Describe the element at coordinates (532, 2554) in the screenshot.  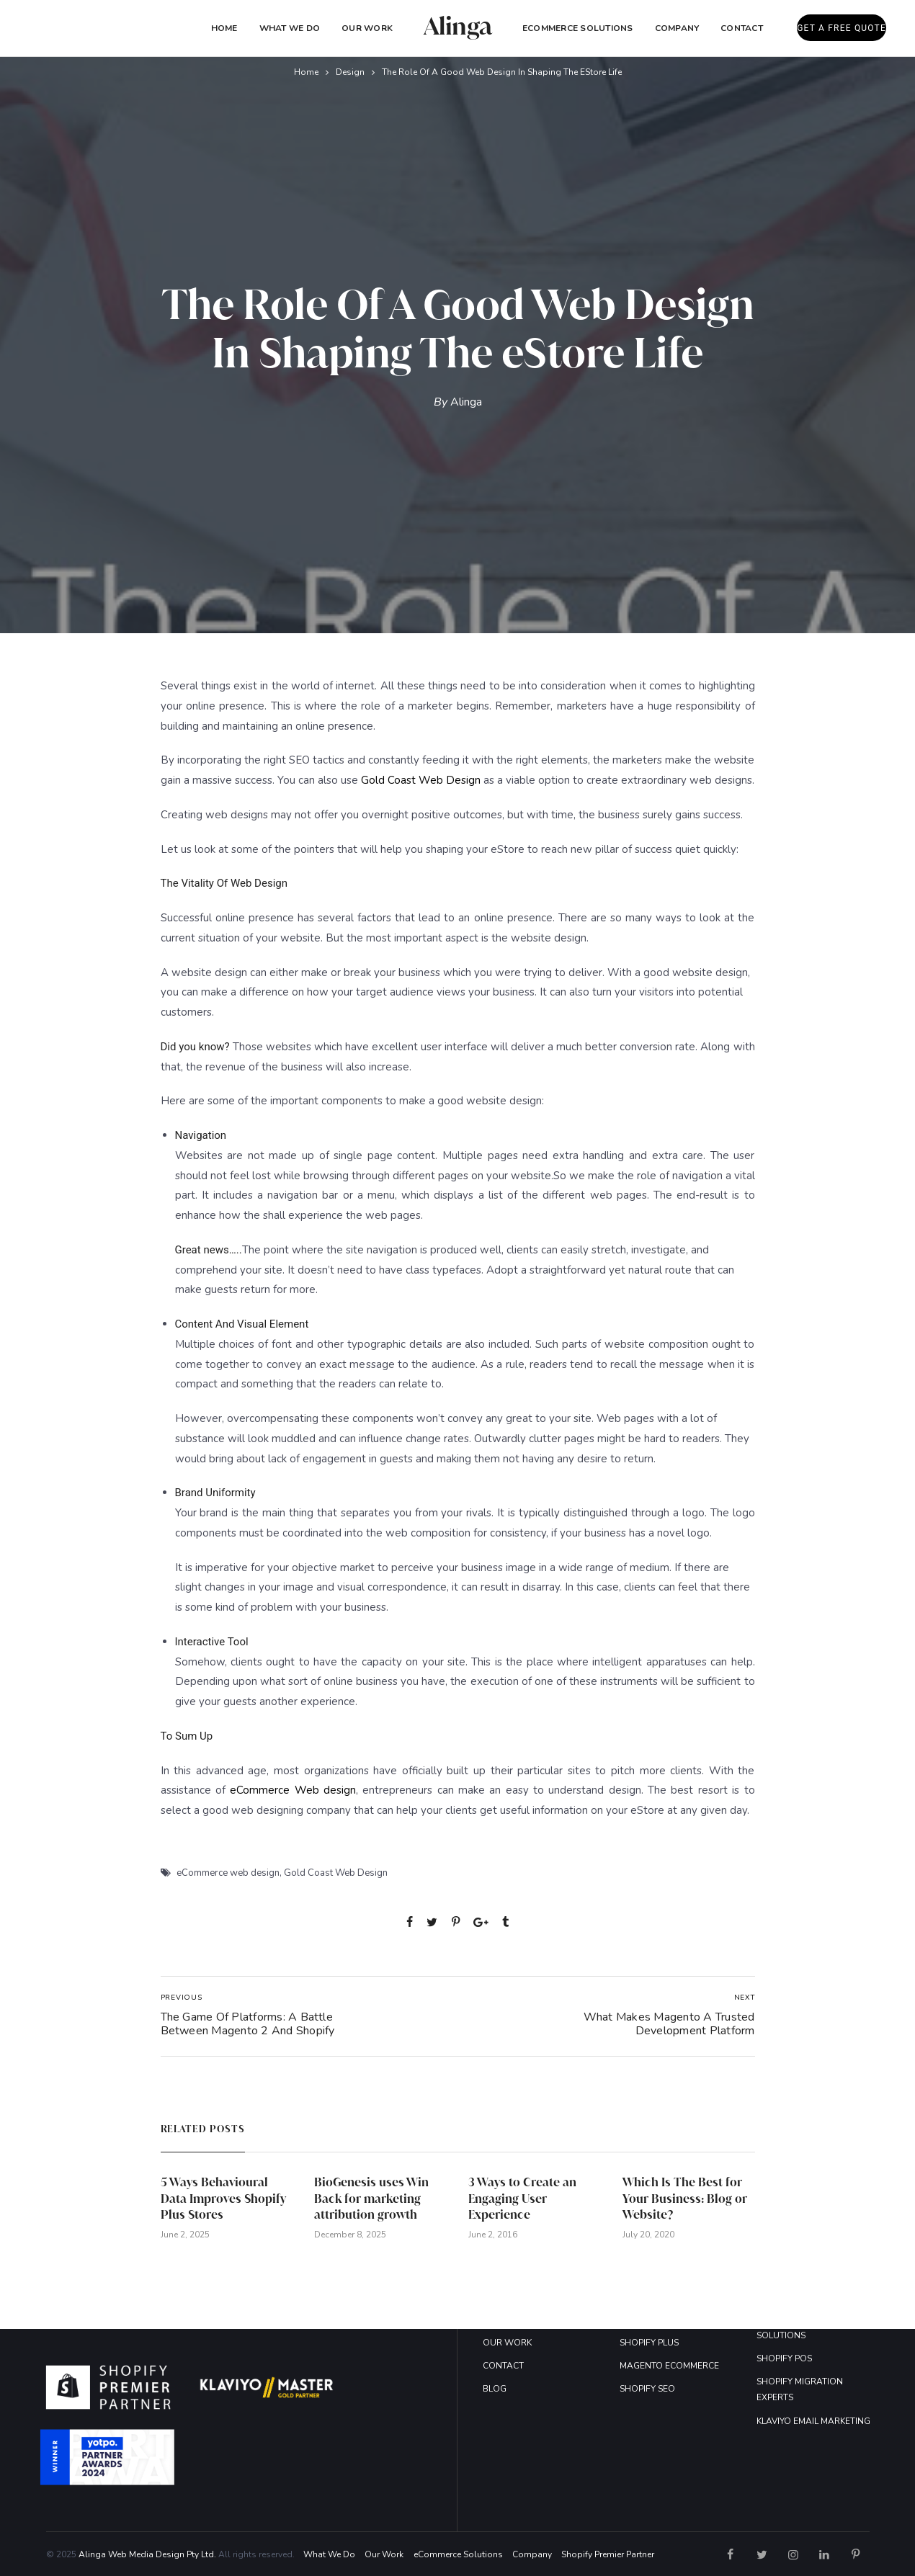
I see `Company` at that location.